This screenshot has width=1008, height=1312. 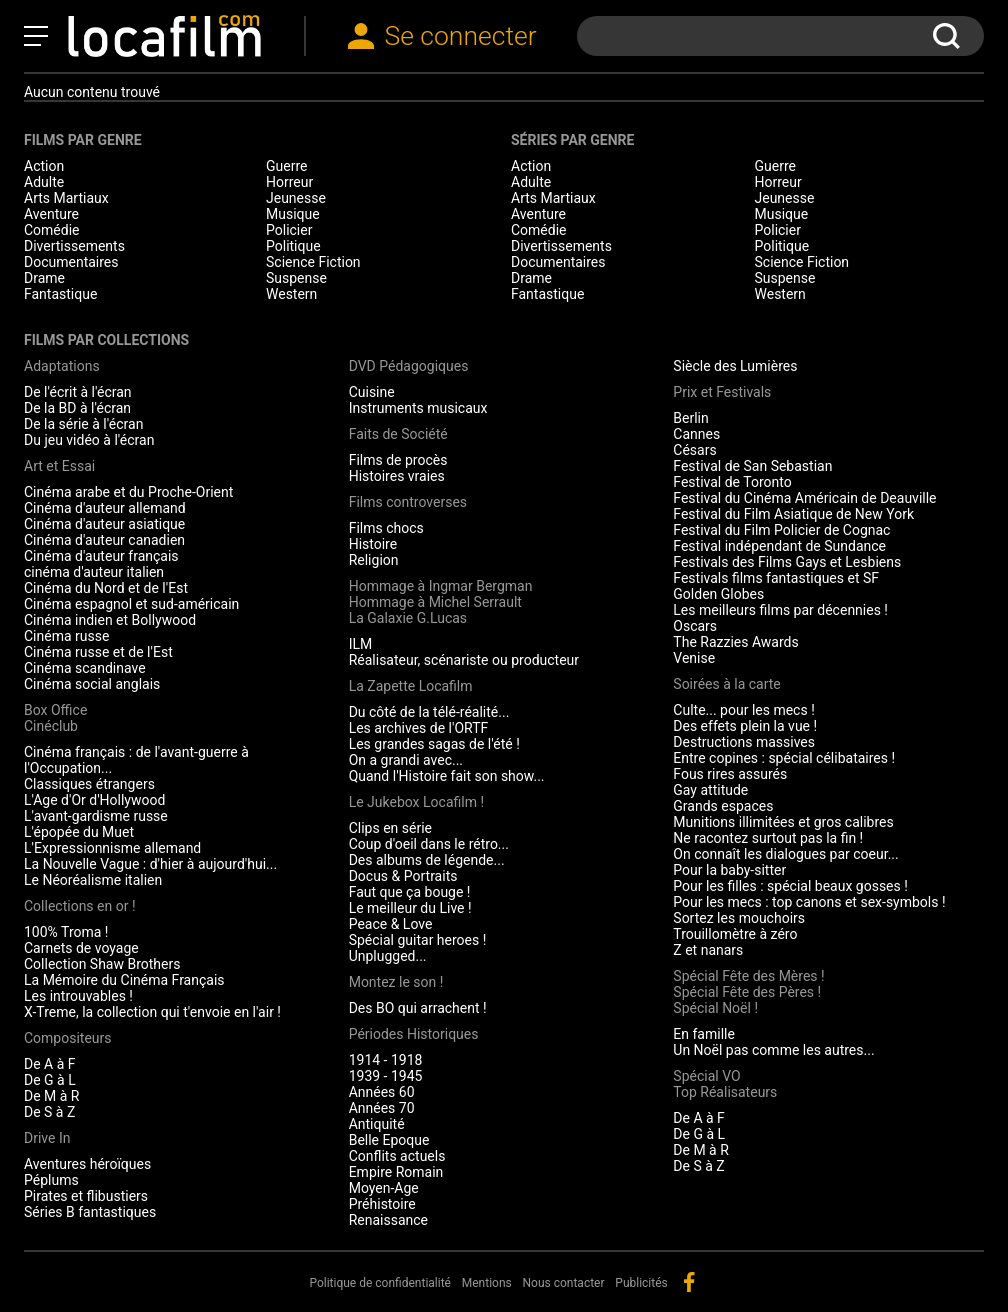 I want to click on Films de procès, so click(x=398, y=460).